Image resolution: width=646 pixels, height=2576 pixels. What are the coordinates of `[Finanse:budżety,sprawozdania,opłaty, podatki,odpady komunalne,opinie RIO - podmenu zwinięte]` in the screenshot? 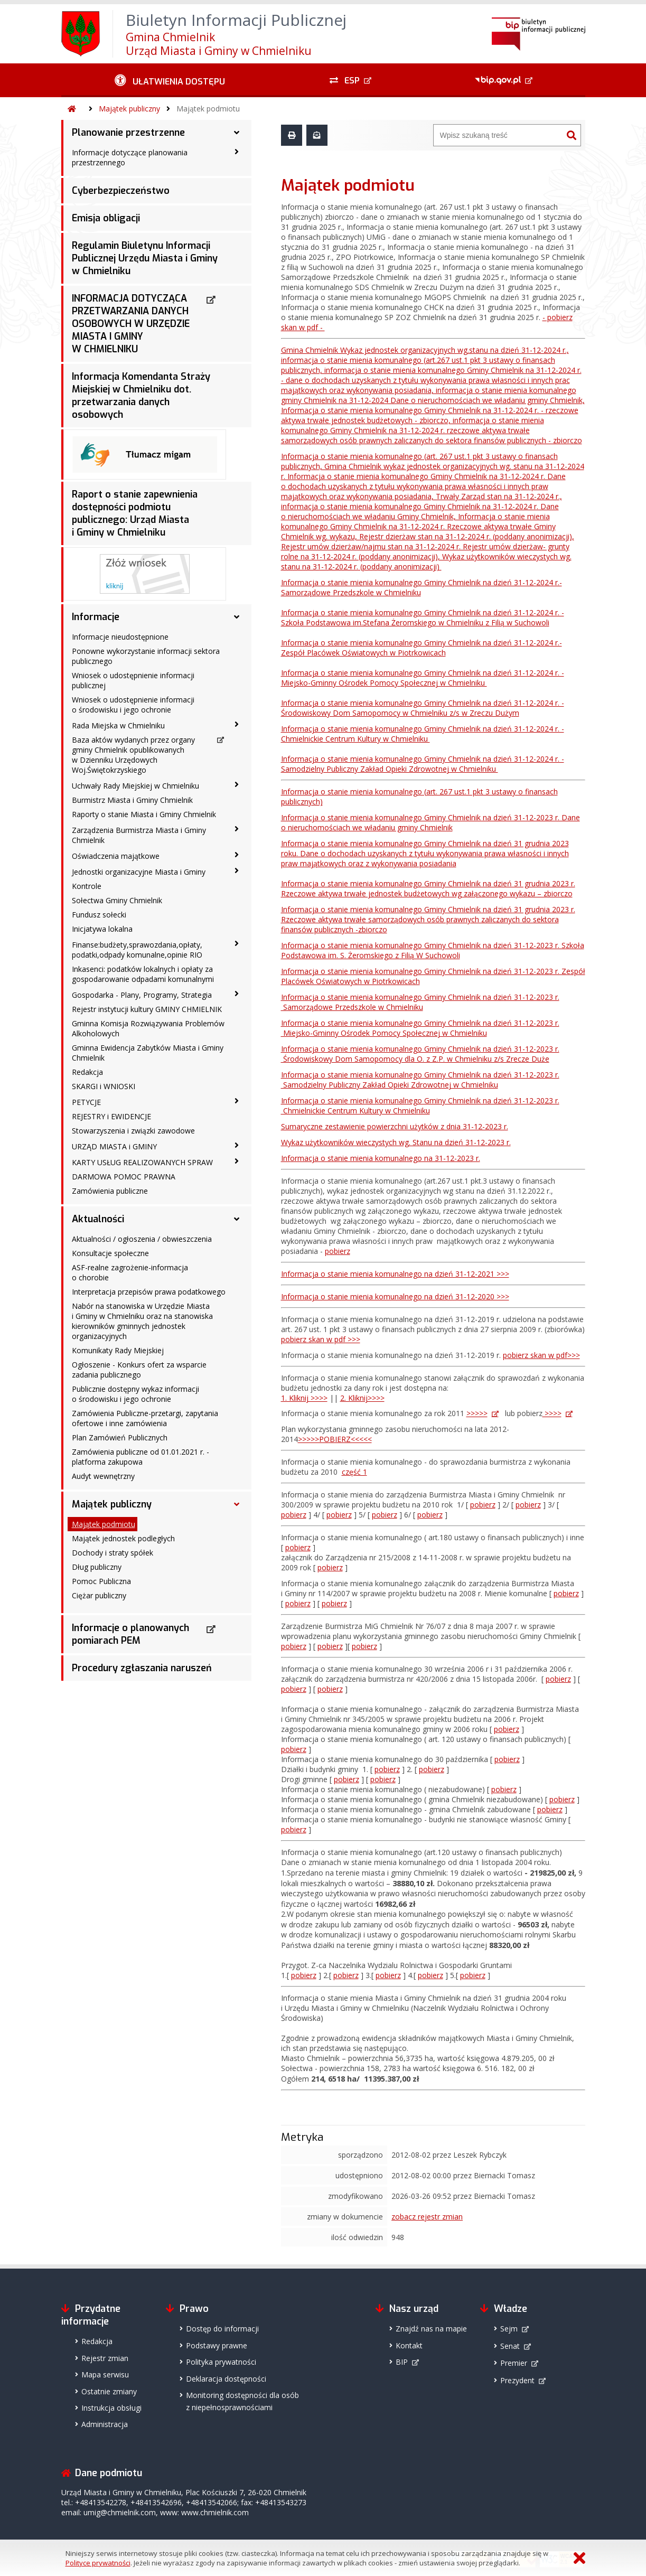 It's located at (236, 943).